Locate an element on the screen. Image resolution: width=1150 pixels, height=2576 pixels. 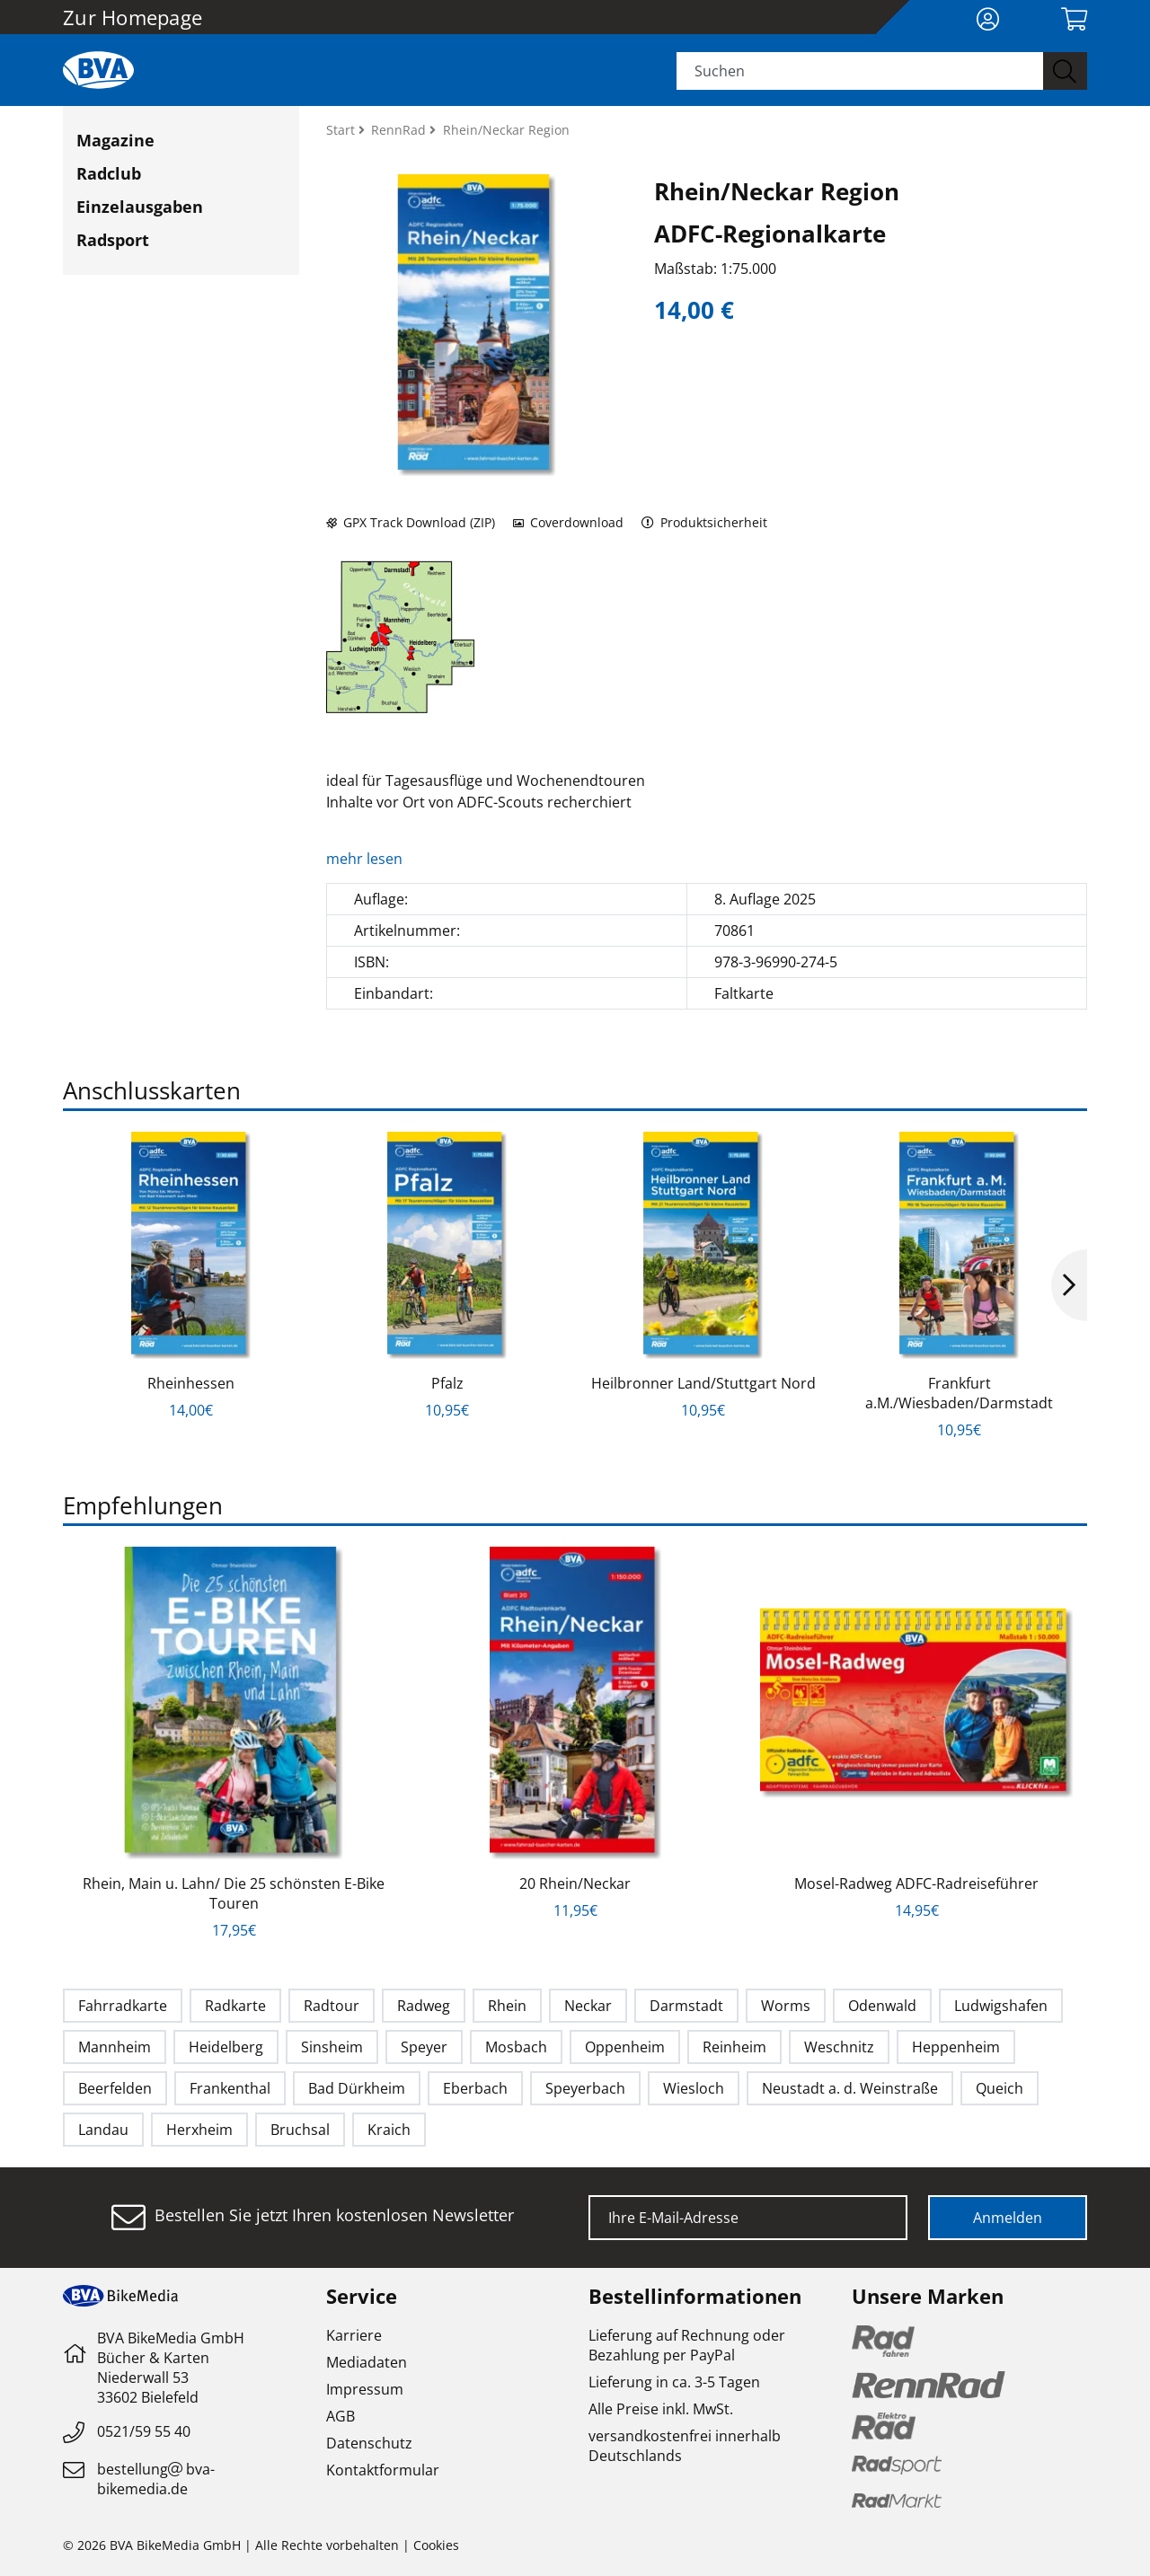
Heppenheim is located at coordinates (956, 2047).